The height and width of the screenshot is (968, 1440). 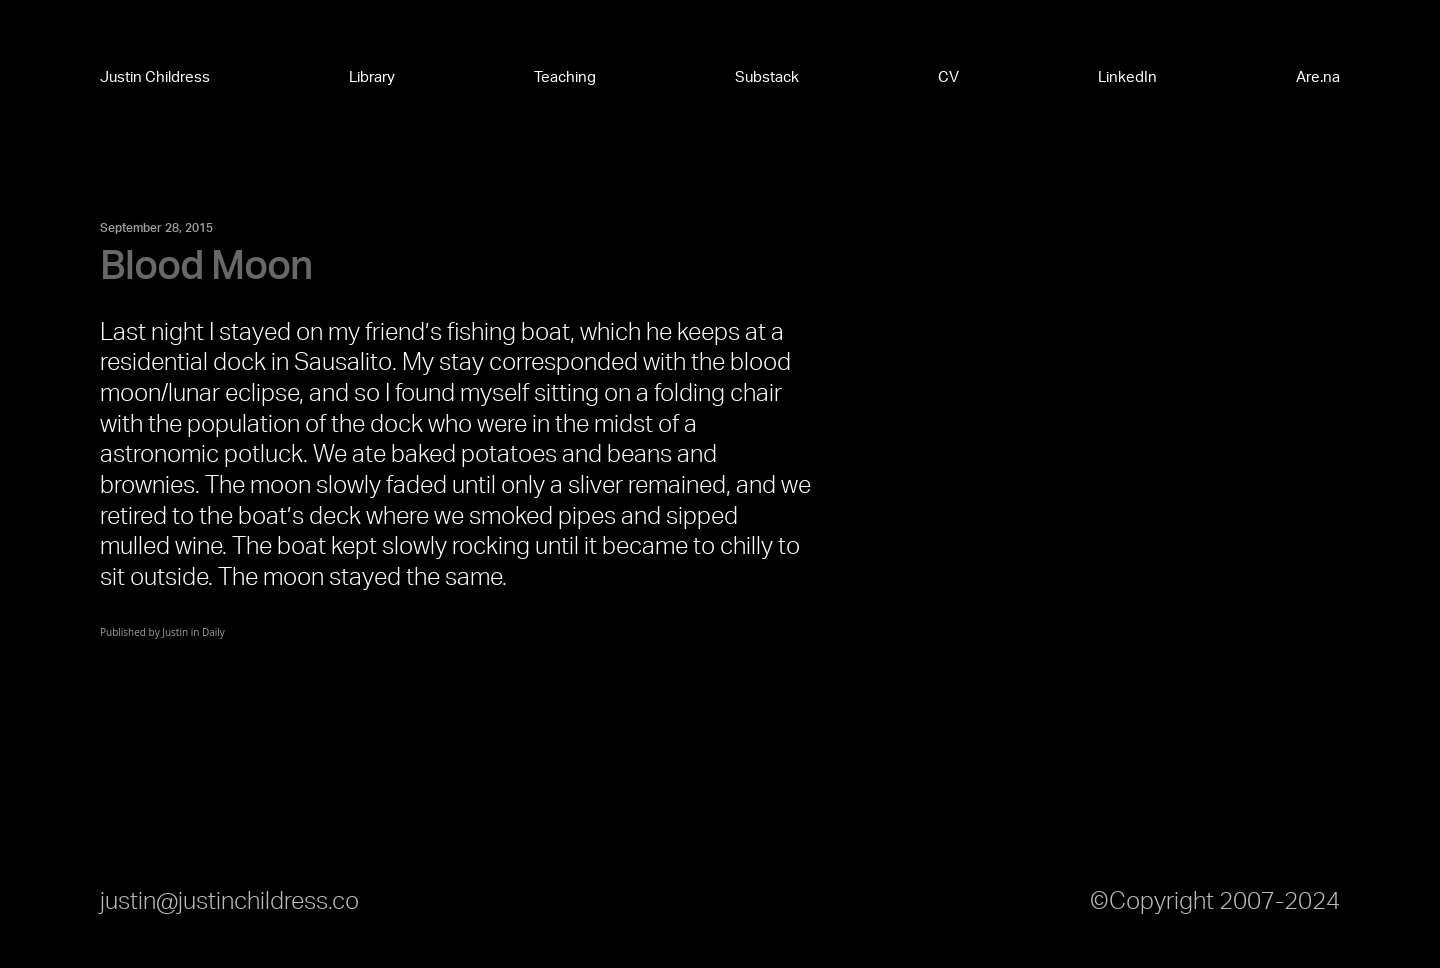 I want to click on September 28, 2015, so click(x=156, y=228).